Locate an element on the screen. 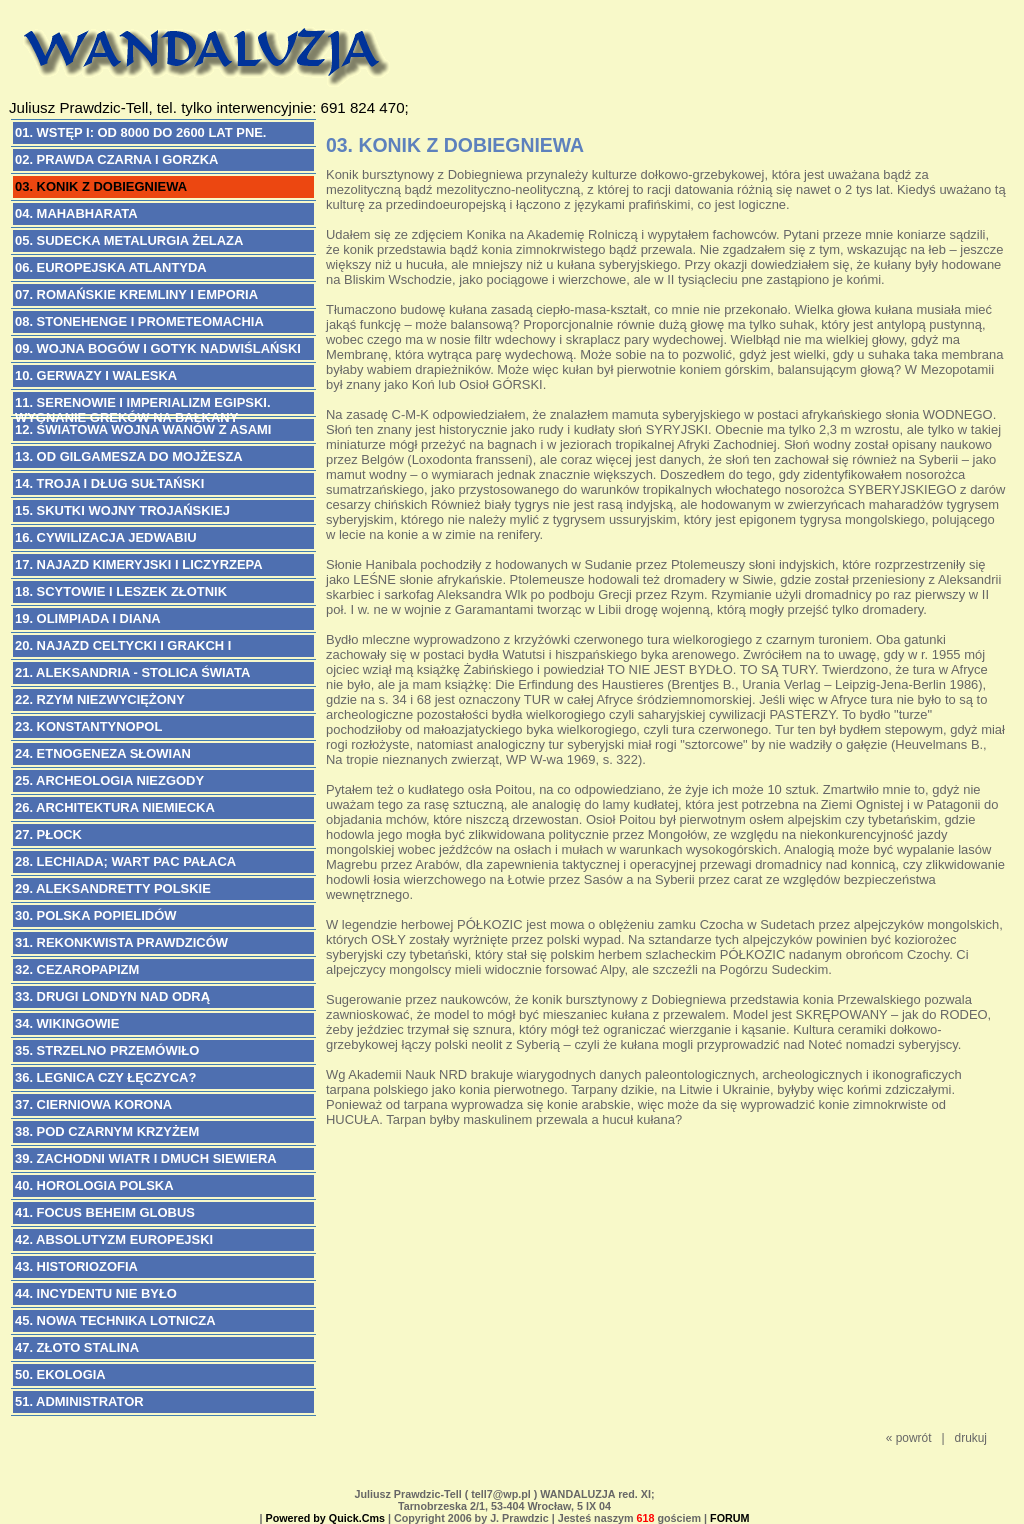 The height and width of the screenshot is (1524, 1024). 18. SCYTOWIE i Leszek Złotnik is located at coordinates (121, 591).